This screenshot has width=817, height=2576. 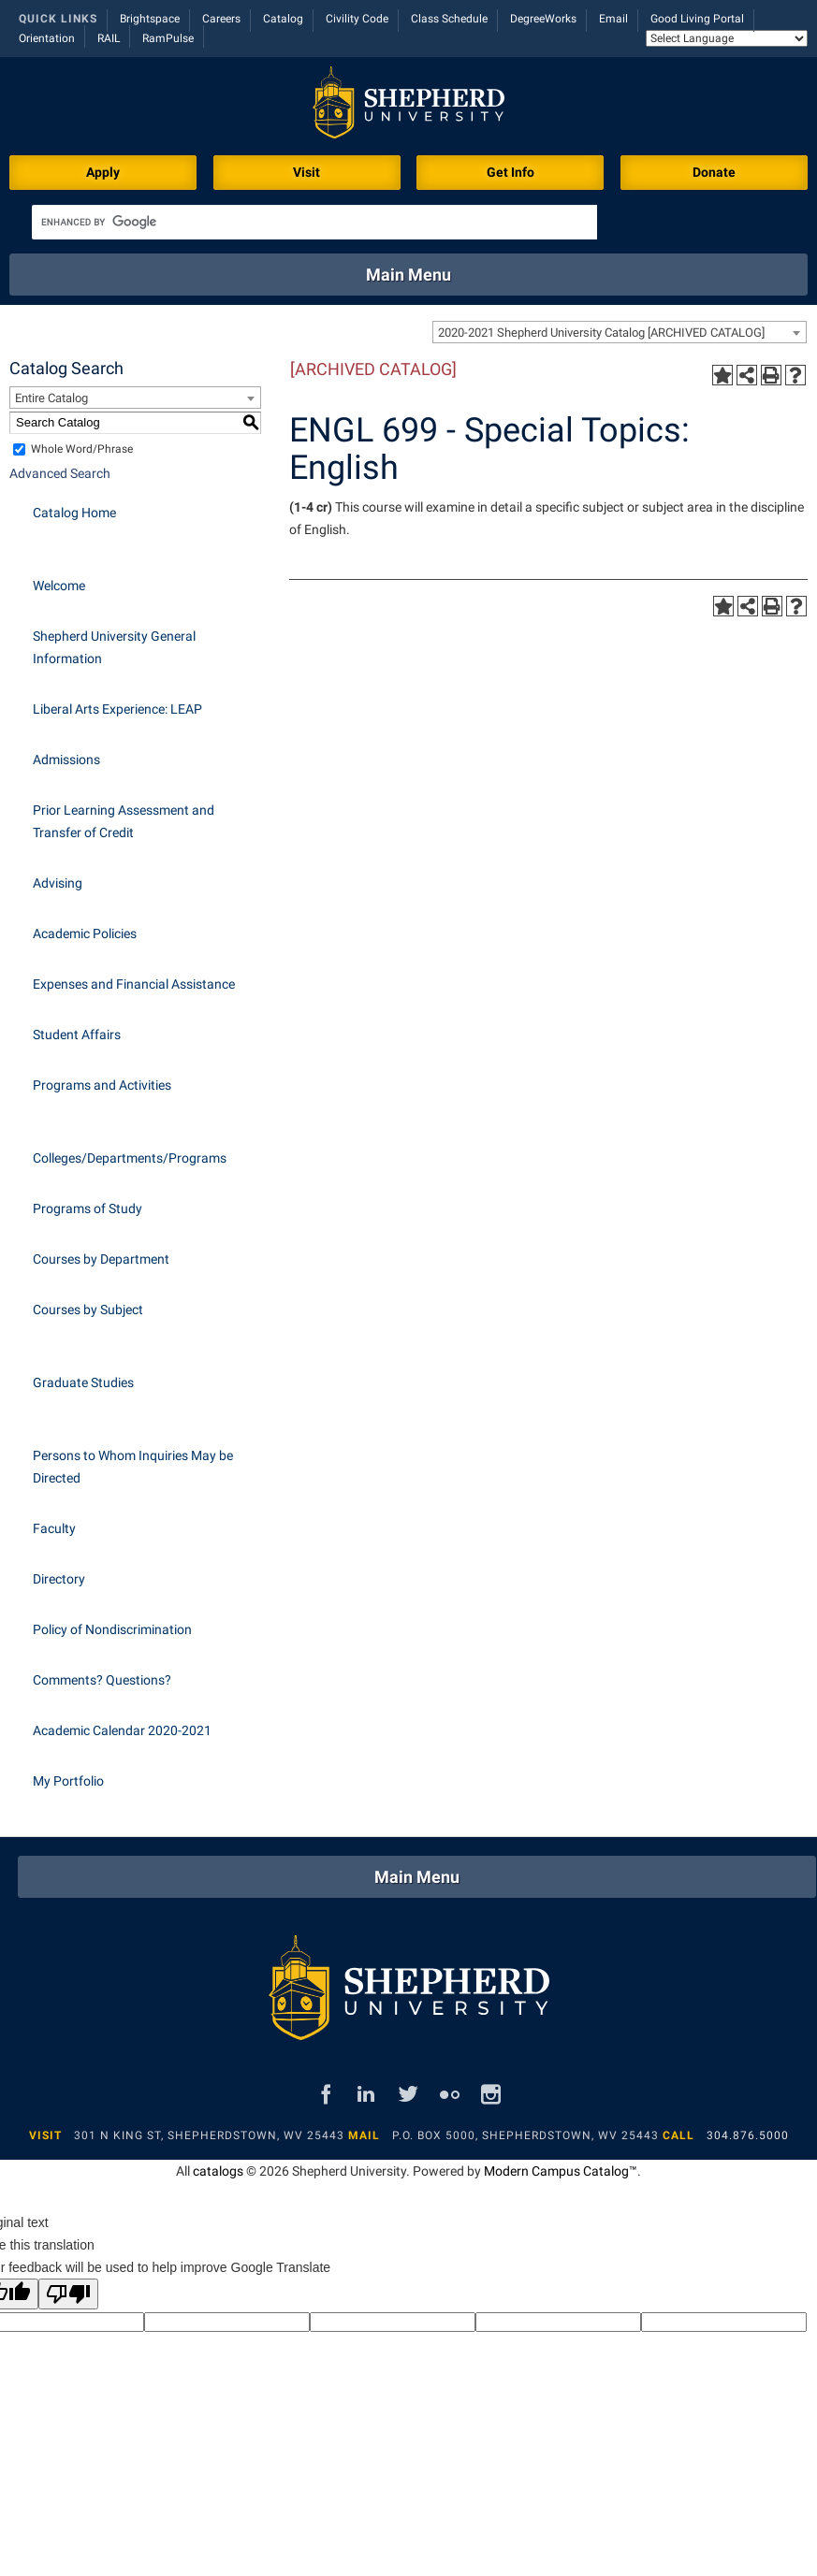 I want to click on Policy of Nondiscrimination, so click(x=112, y=1629).